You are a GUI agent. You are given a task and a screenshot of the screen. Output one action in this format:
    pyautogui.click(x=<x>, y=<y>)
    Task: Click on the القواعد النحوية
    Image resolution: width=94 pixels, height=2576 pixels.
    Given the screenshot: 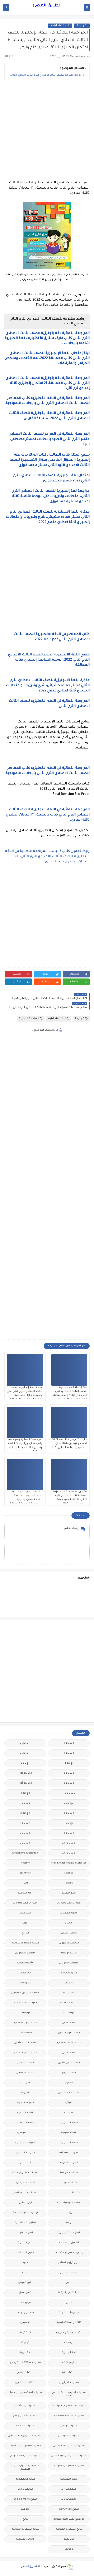 What is the action you would take?
    pyautogui.click(x=25, y=2103)
    